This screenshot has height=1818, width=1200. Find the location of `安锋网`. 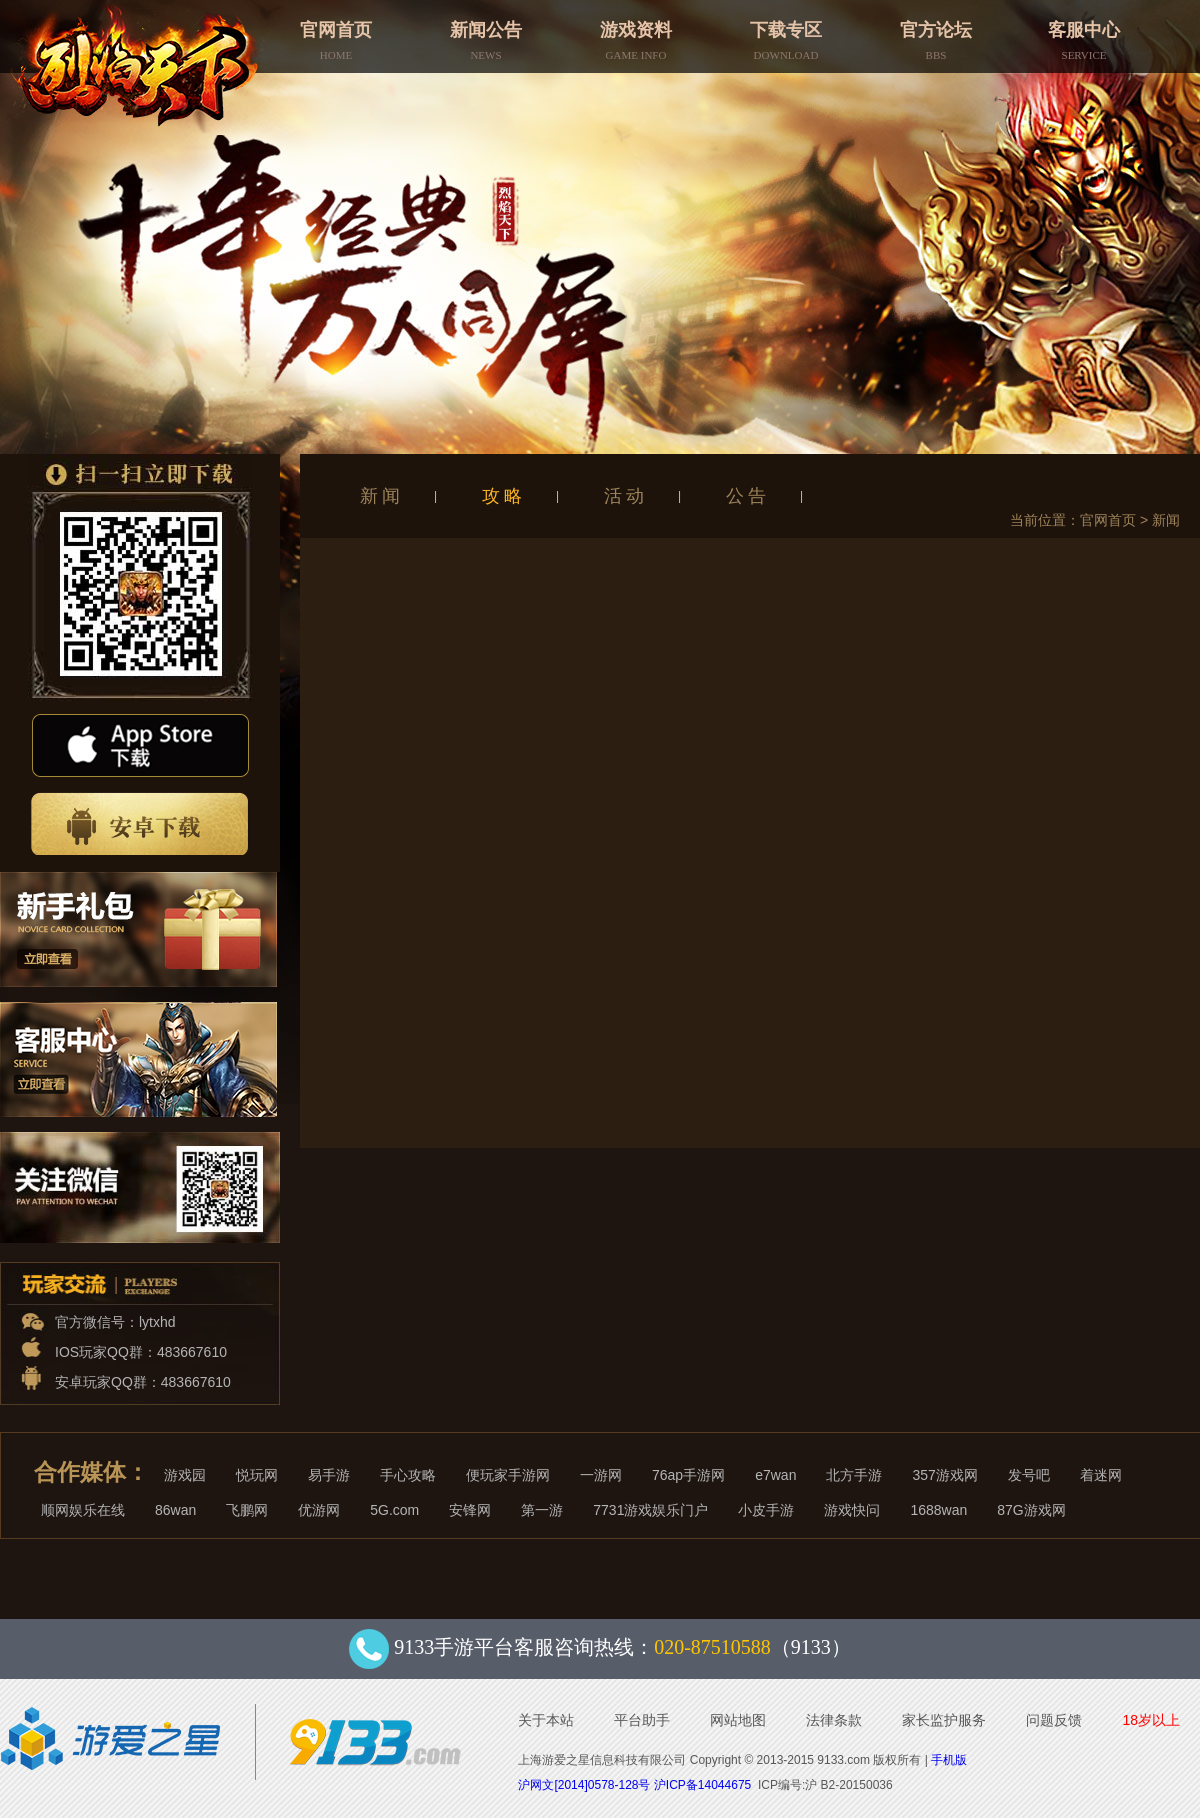

安锋网 is located at coordinates (470, 1510).